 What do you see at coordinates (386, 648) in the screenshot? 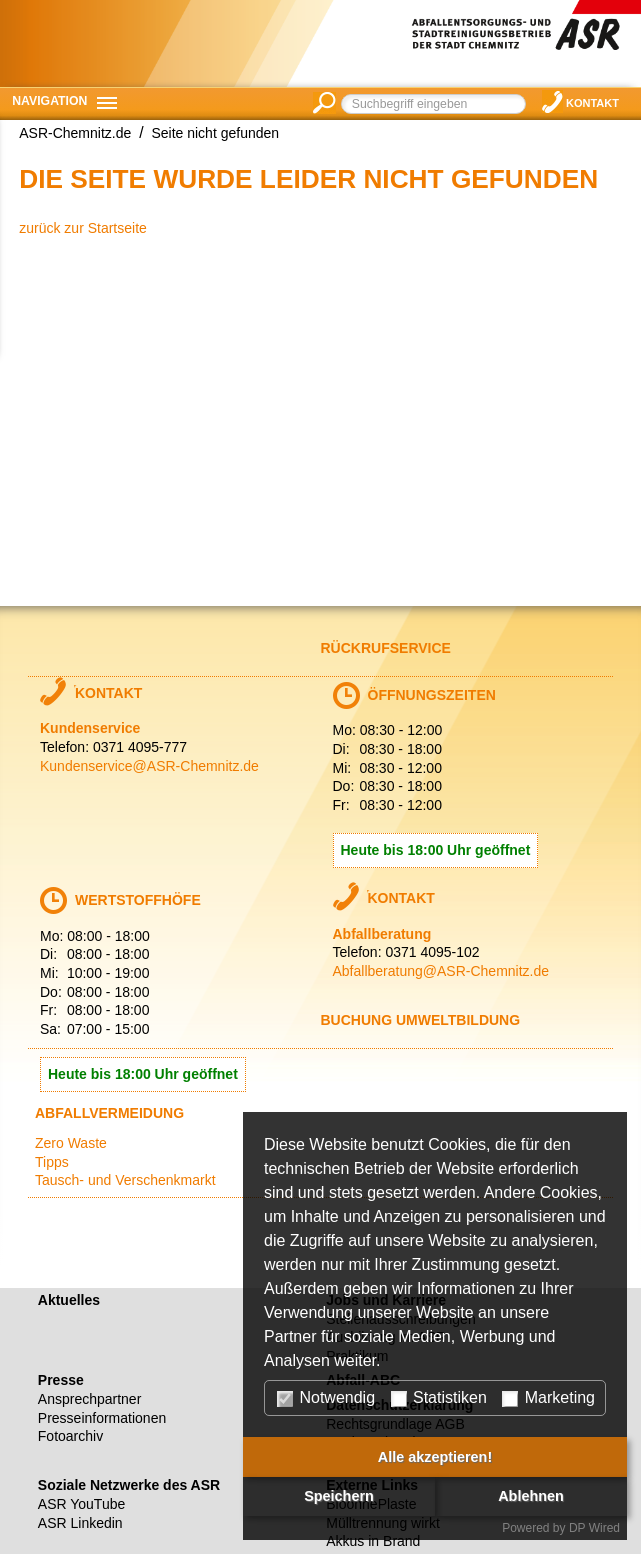
I see `Rückrufservice` at bounding box center [386, 648].